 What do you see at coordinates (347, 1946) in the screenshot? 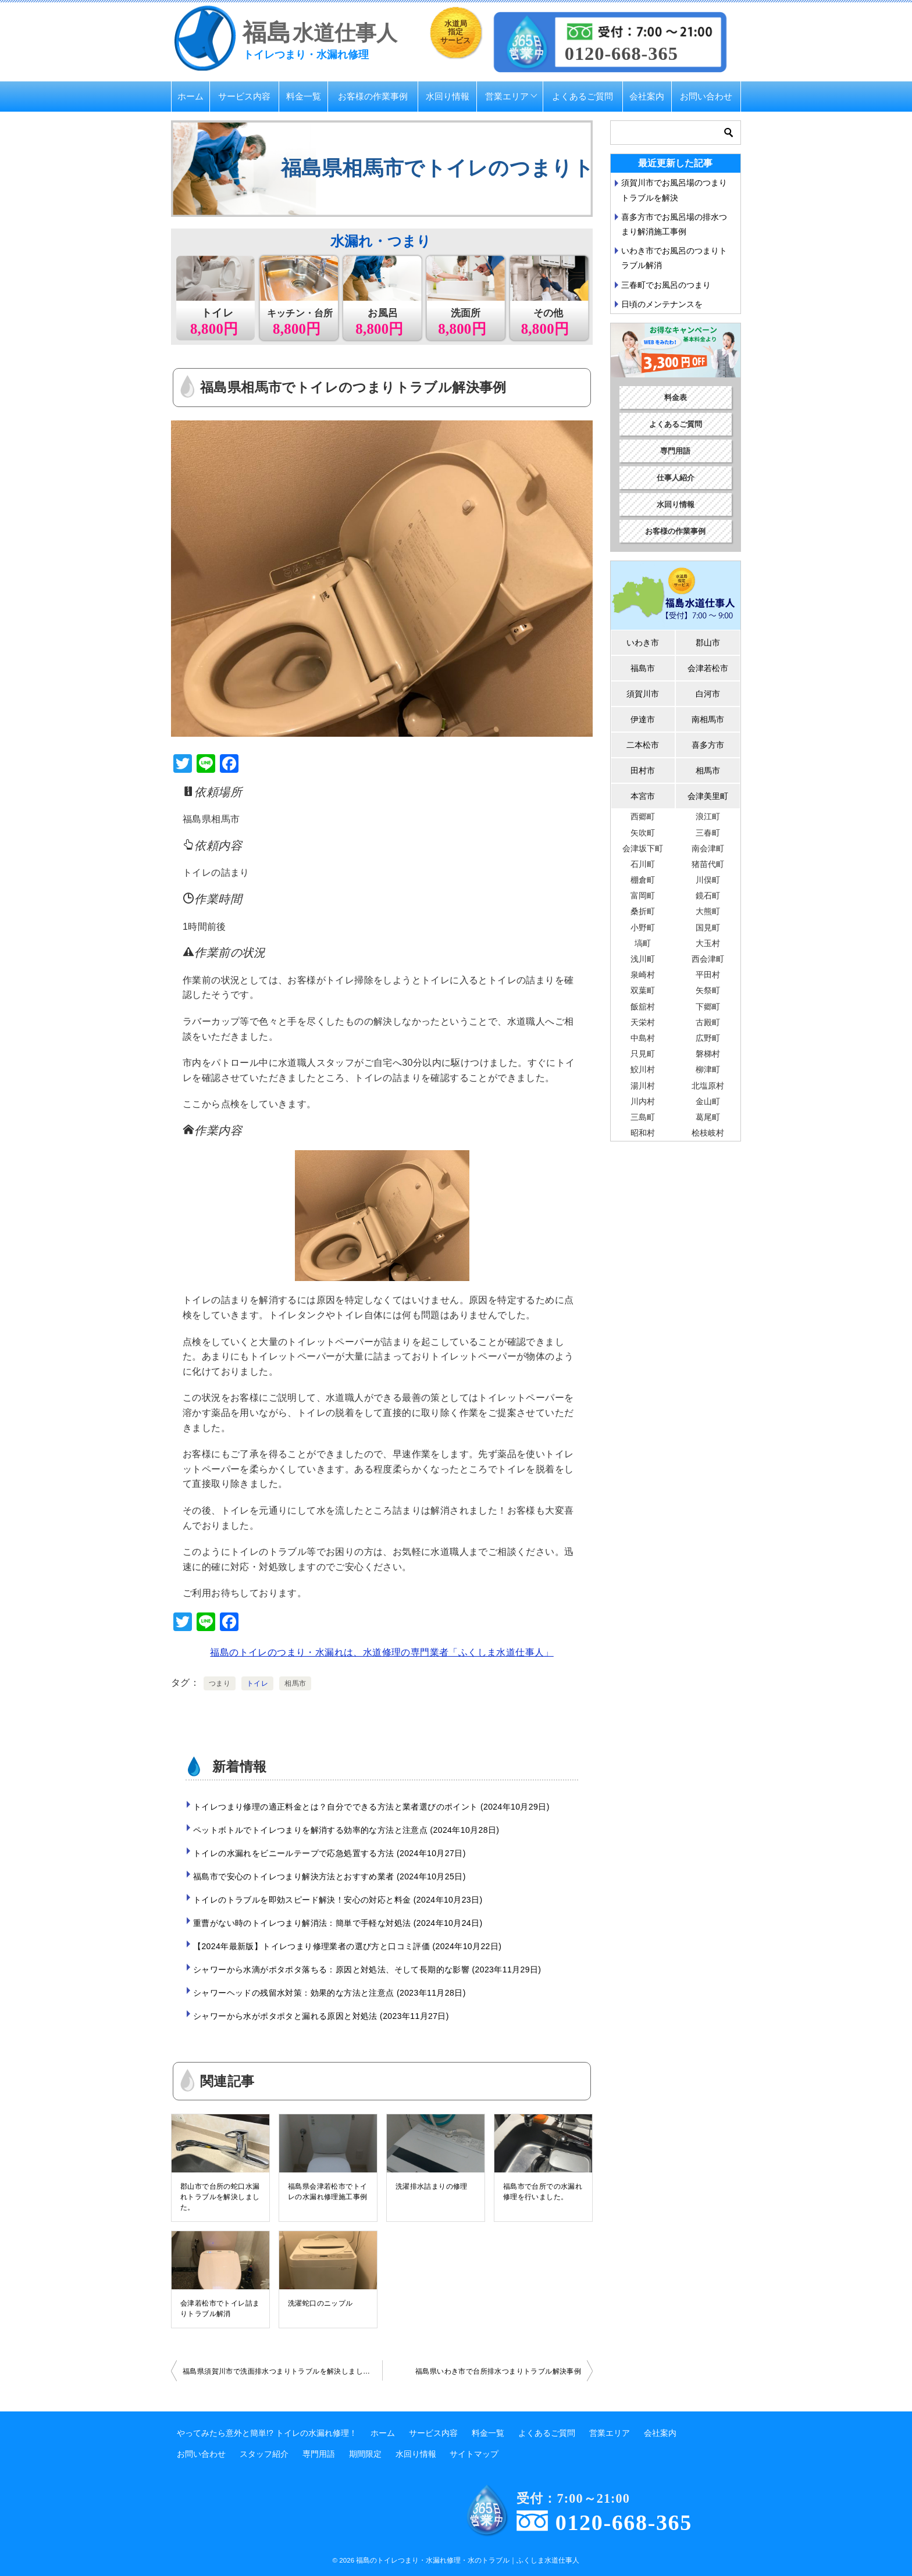
I see `【2024年最新版】トイレつまり修理業者の選び方と口コミ評価` at bounding box center [347, 1946].